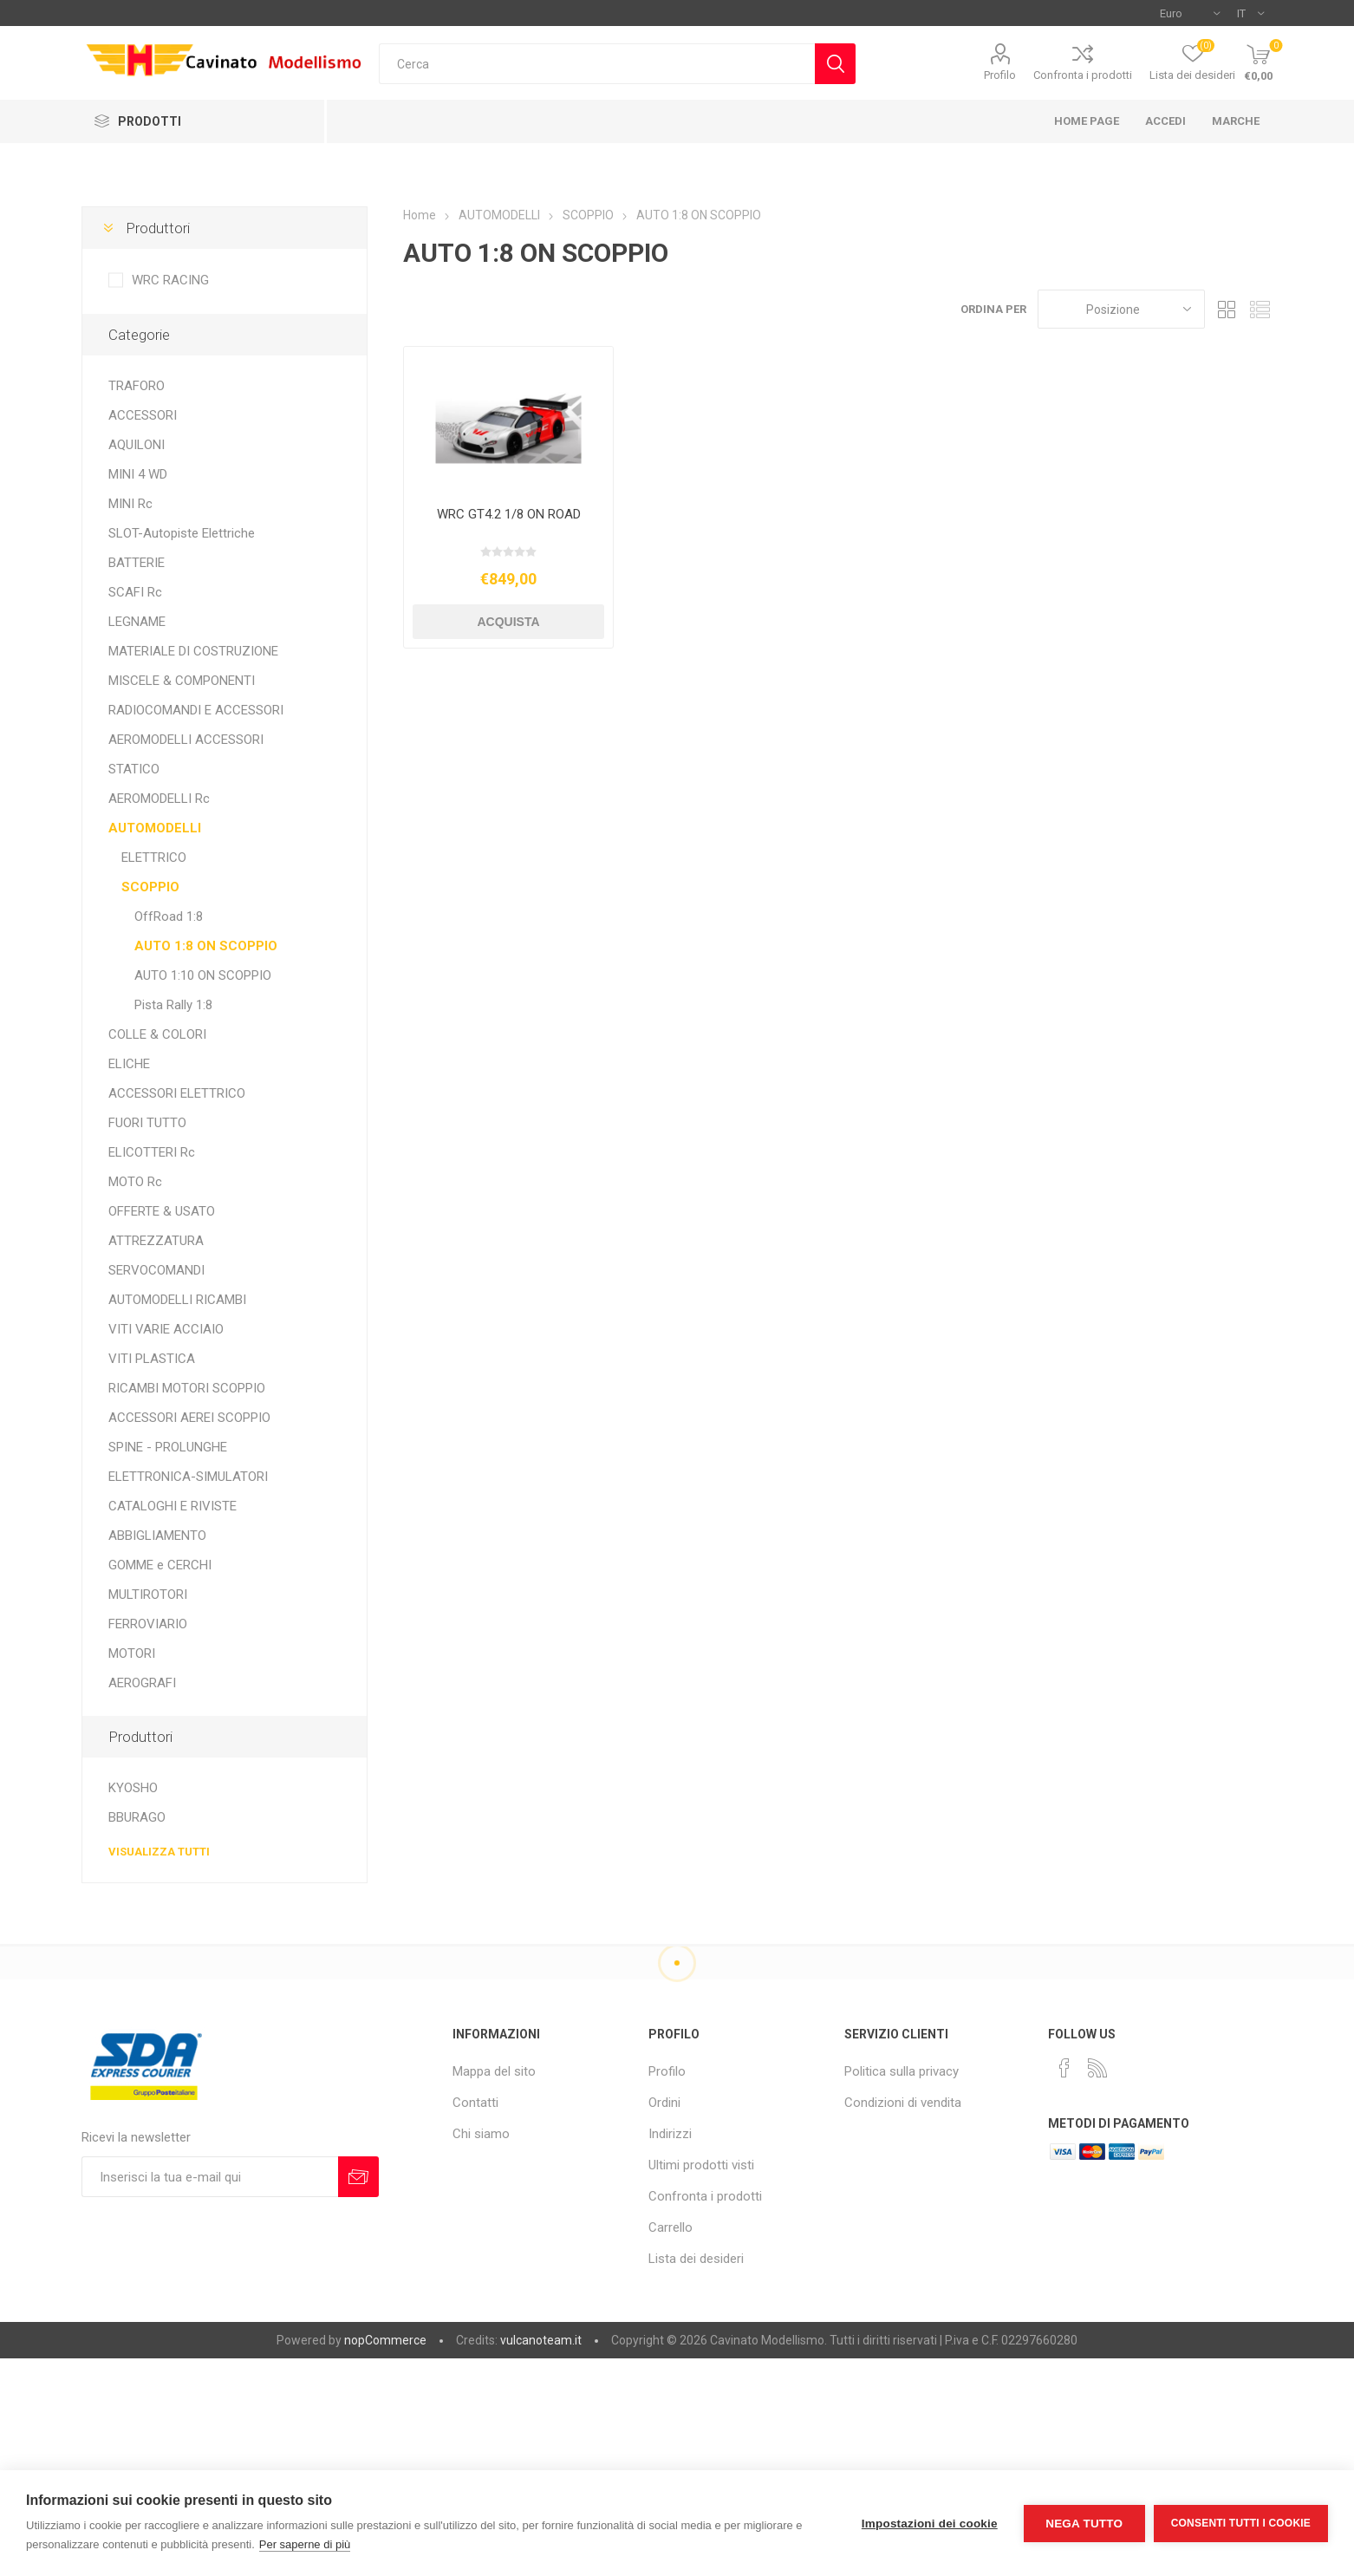 The width and height of the screenshot is (1354, 2576). Describe the element at coordinates (1260, 309) in the screenshot. I see `Elenco` at that location.